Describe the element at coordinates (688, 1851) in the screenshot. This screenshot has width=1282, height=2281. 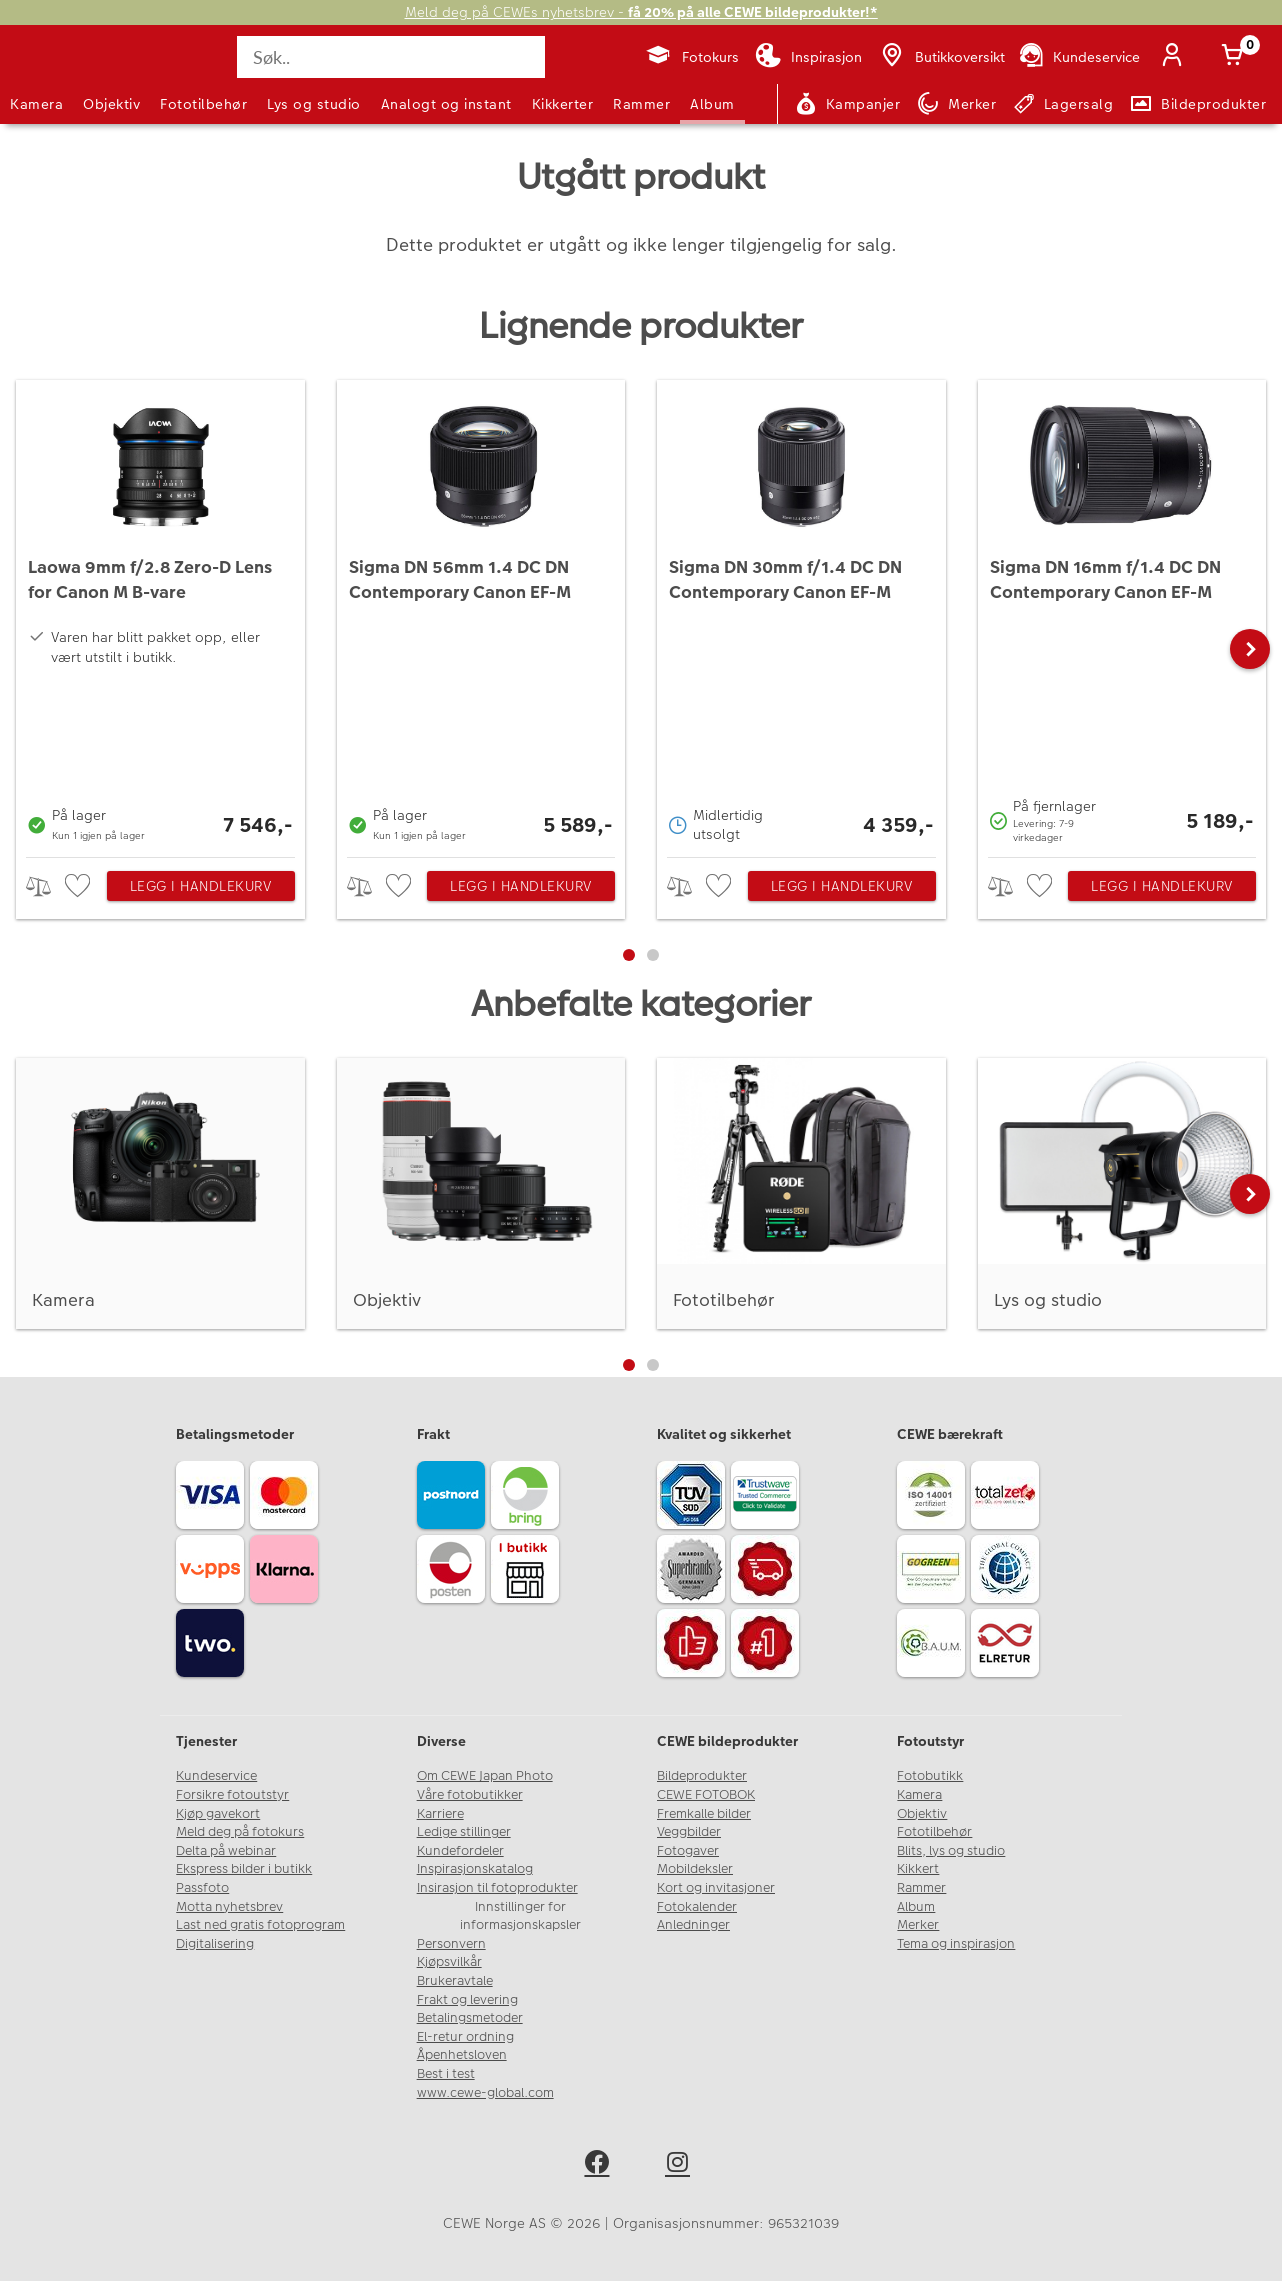
I see `Fotogaver` at that location.